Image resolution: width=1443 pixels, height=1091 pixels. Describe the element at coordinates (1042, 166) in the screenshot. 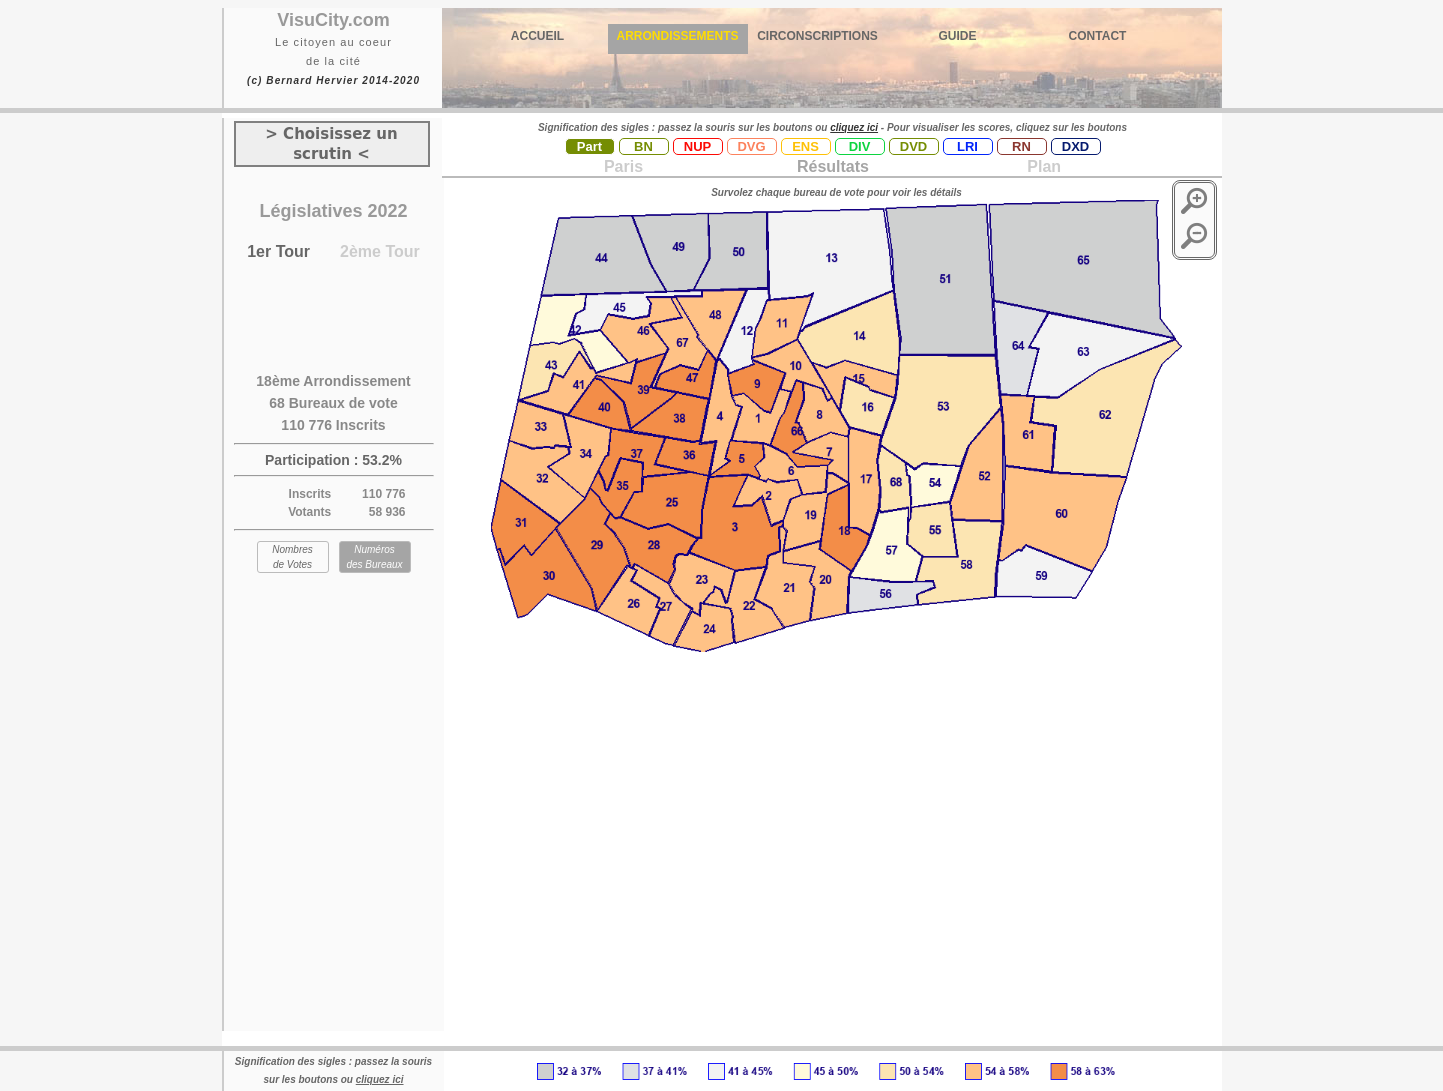

I see `Plan` at that location.